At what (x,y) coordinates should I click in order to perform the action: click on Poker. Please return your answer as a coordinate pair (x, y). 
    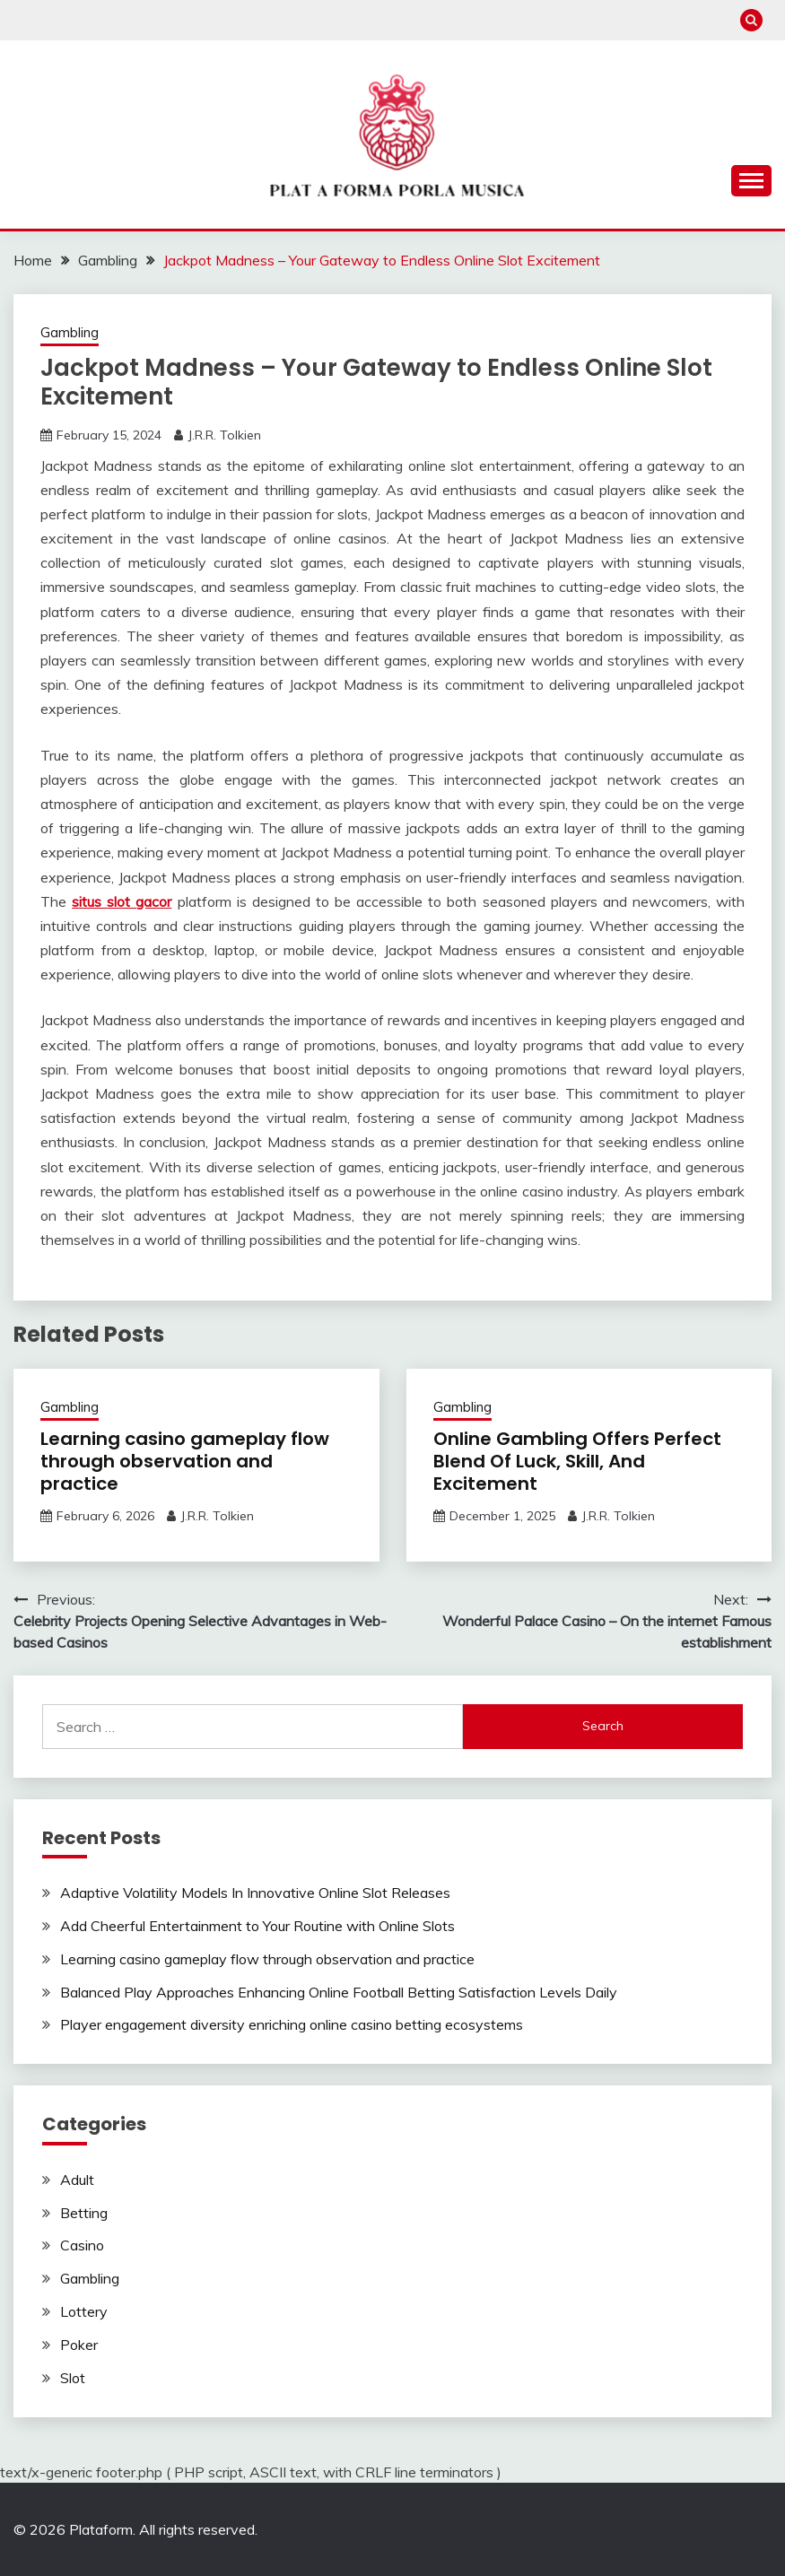
    Looking at the image, I should click on (79, 2345).